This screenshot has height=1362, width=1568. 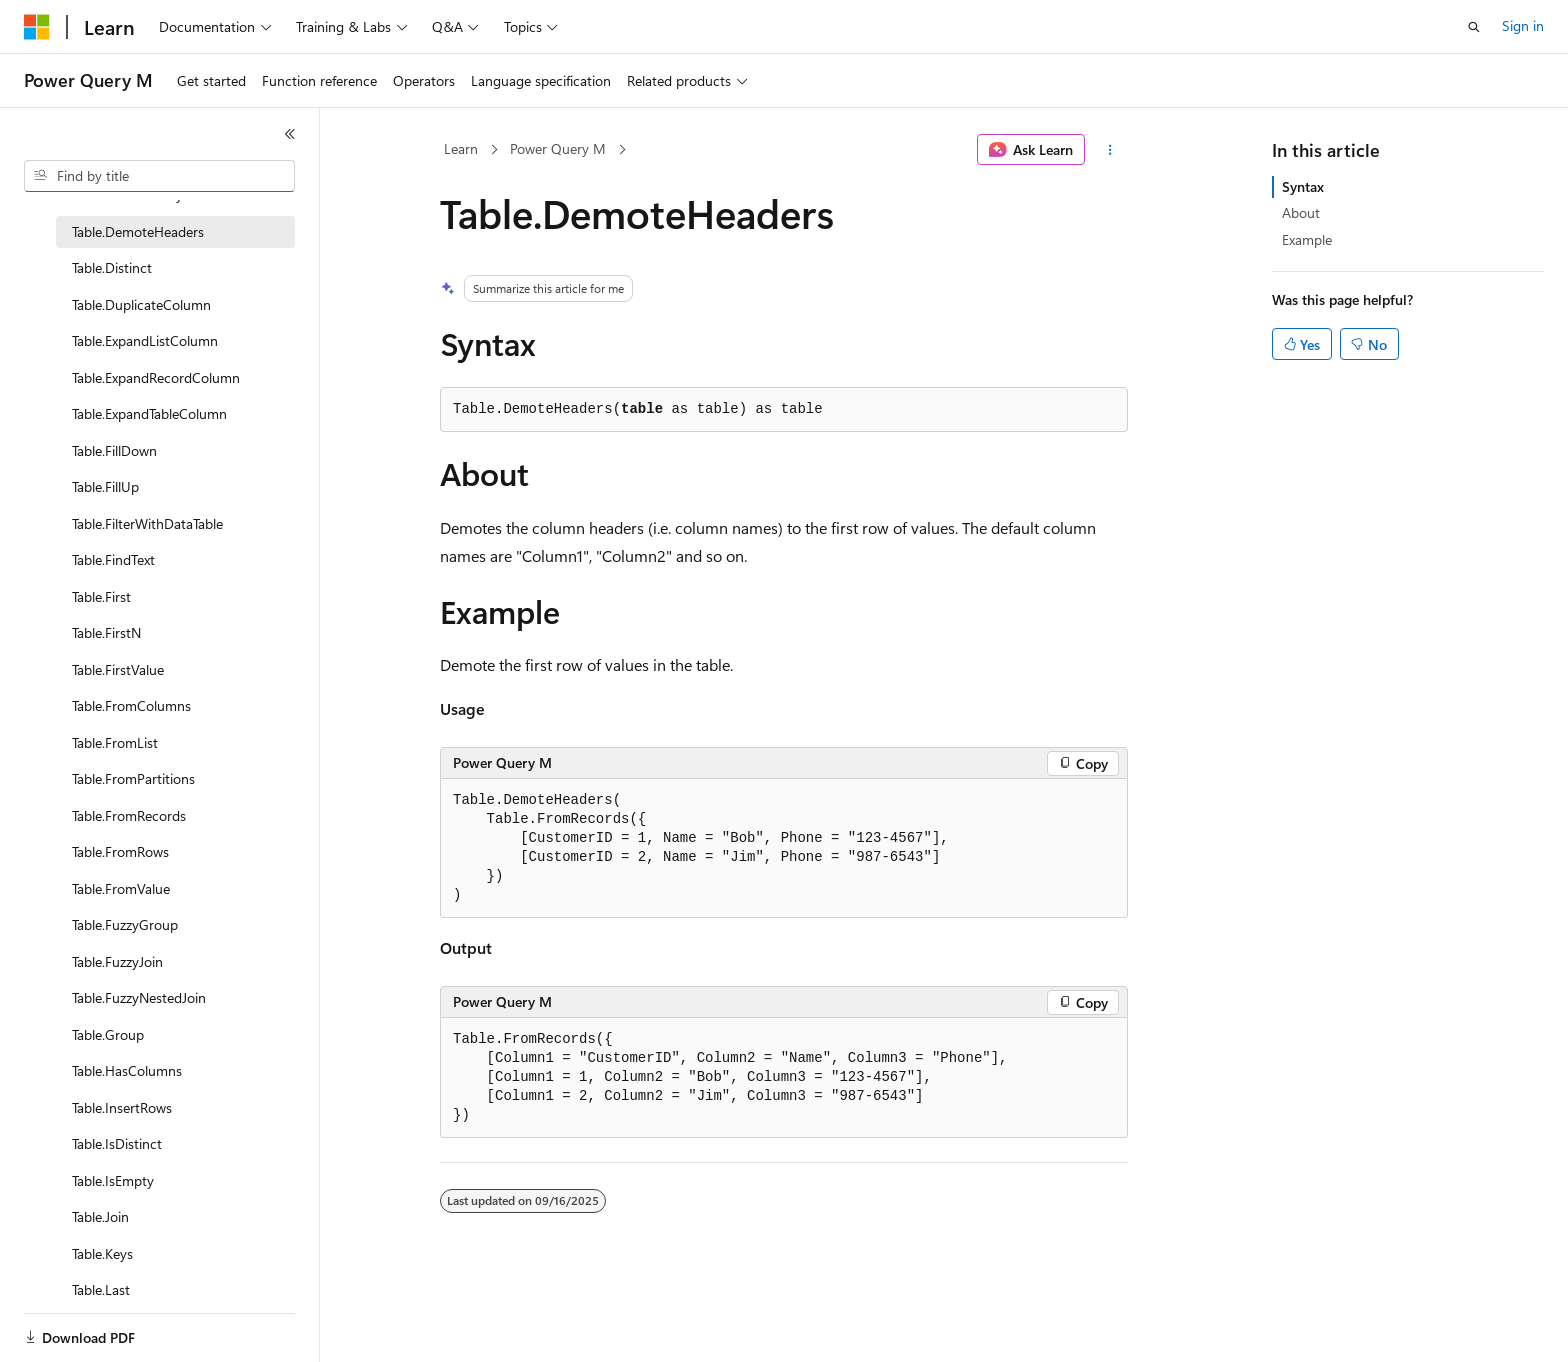 I want to click on [More actions], so click(x=1110, y=150).